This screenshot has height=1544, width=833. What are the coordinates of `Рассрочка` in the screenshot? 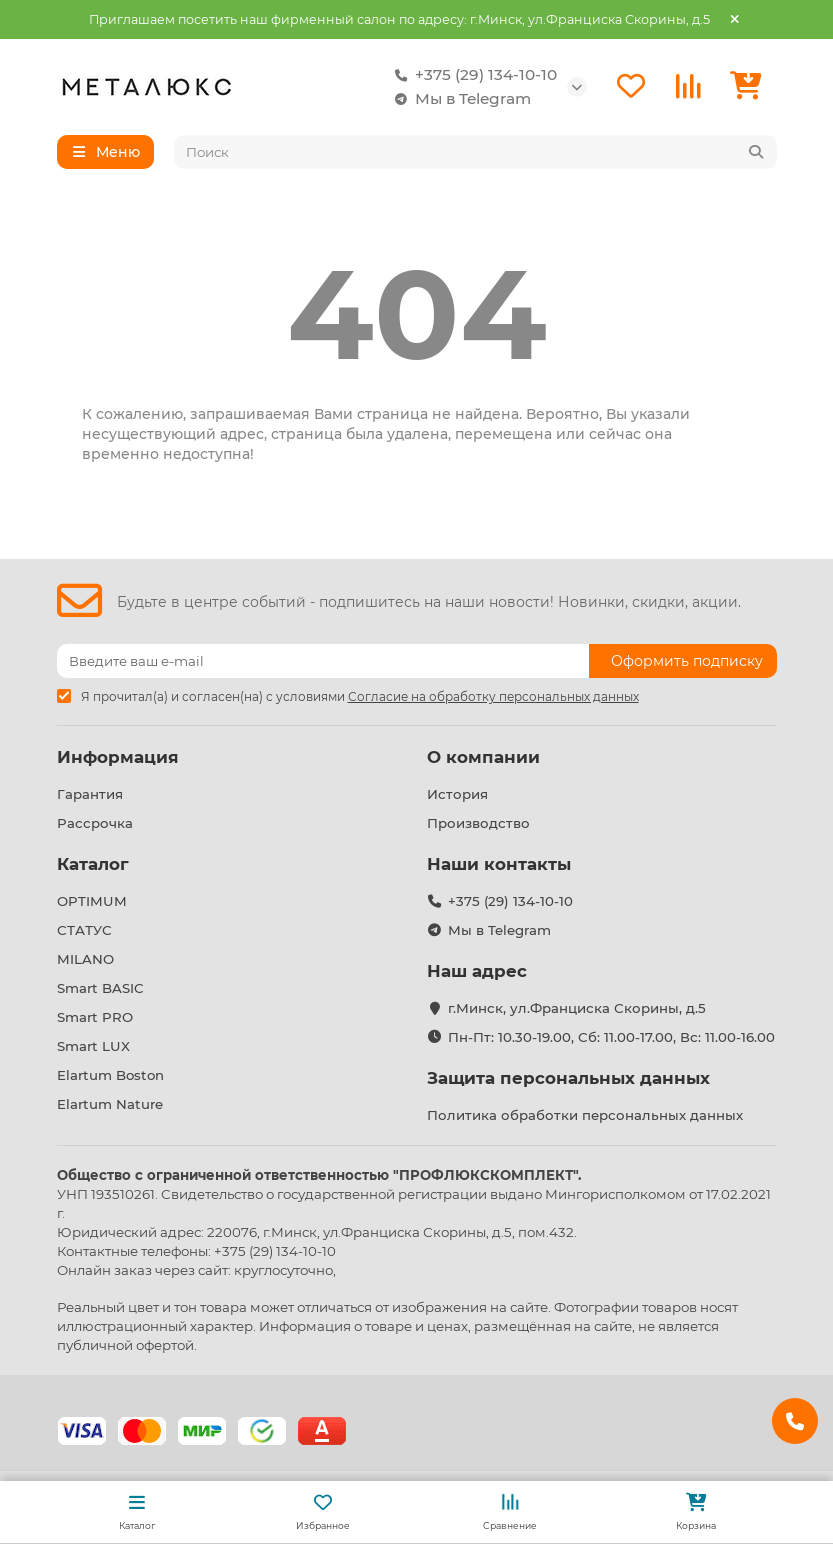 It's located at (95, 823).